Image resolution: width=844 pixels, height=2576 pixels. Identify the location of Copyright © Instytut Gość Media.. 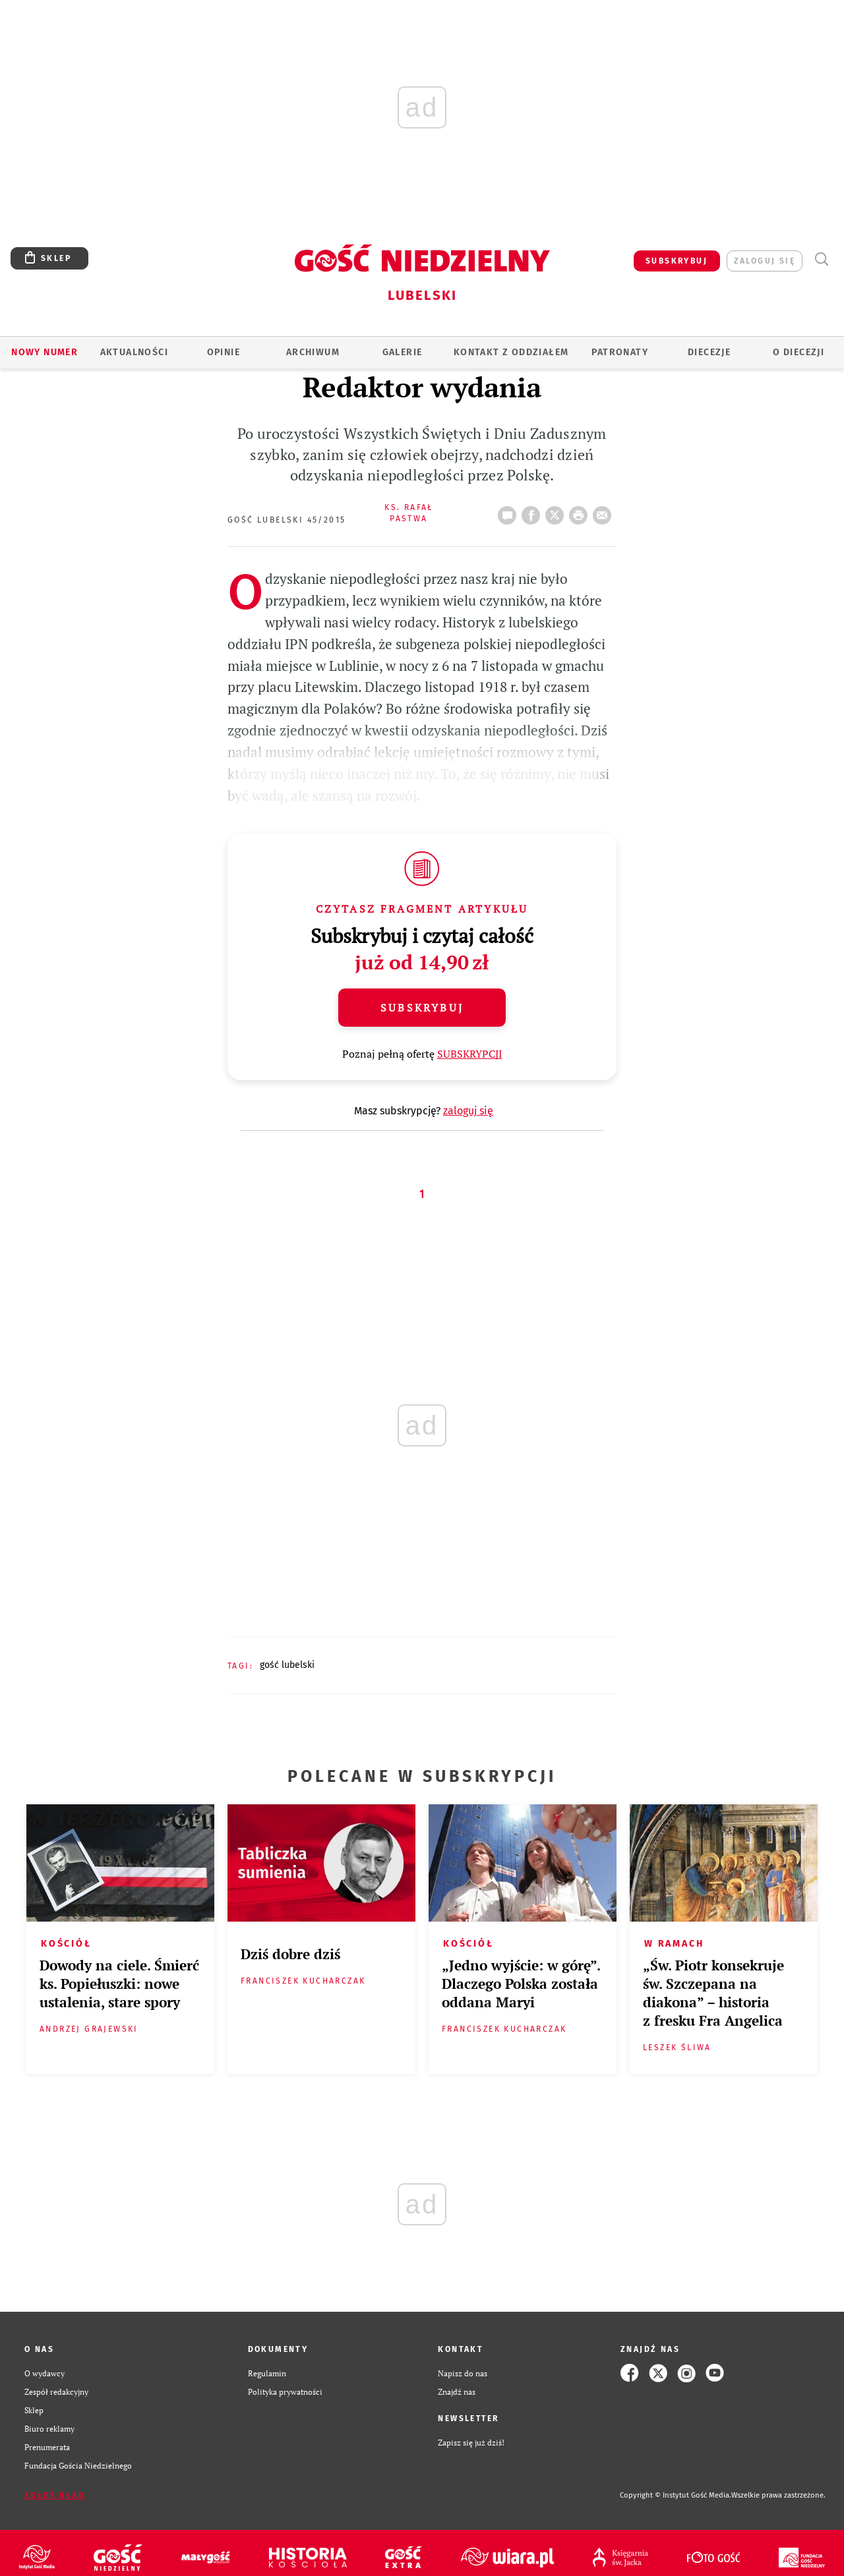
(675, 2495).